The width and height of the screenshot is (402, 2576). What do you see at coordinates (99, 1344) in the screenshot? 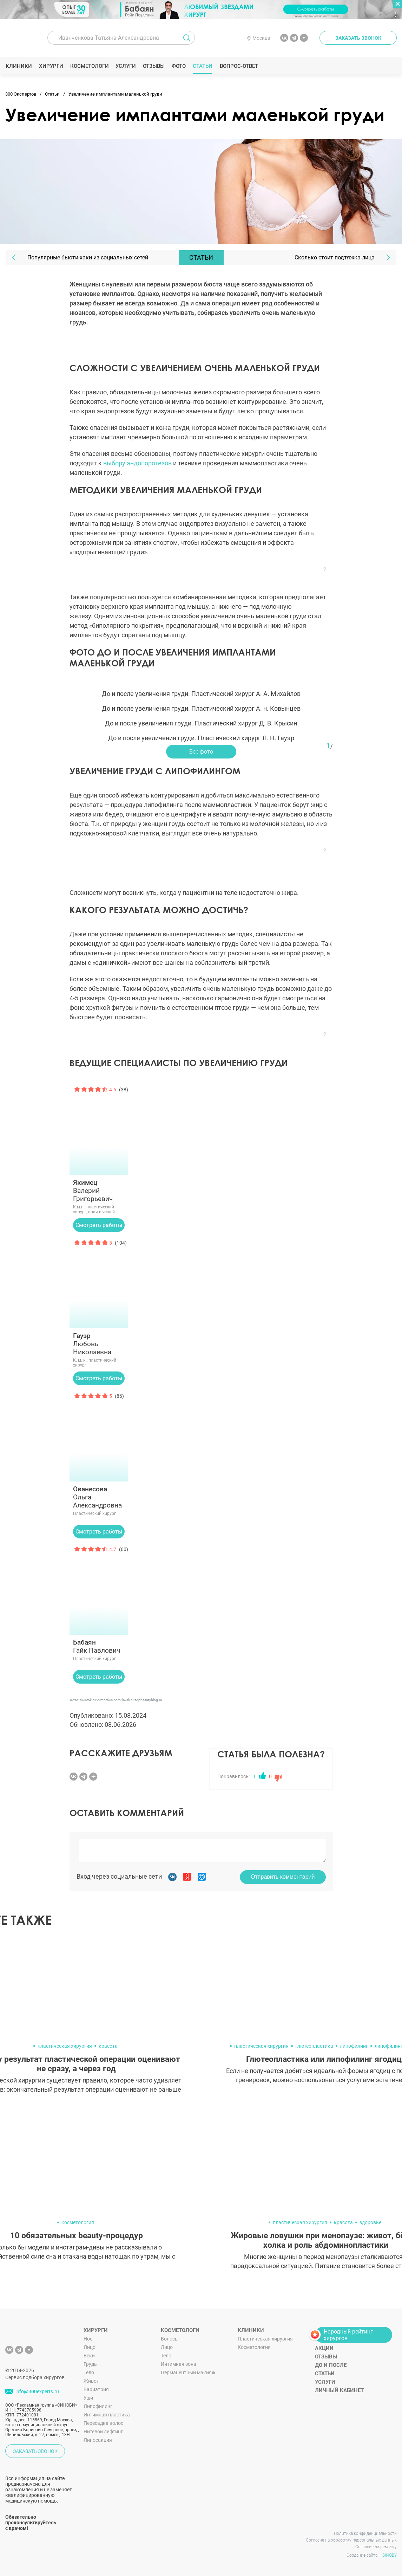
I see `Любовь Николаевна` at bounding box center [99, 1344].